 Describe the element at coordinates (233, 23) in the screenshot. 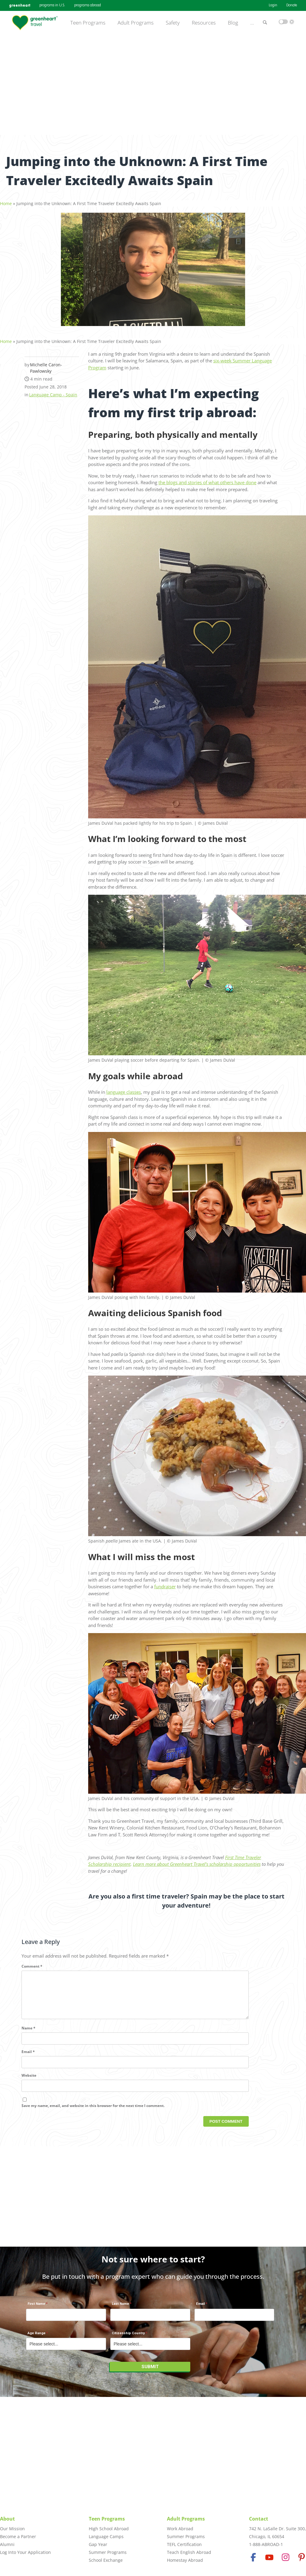

I see `Blog` at that location.